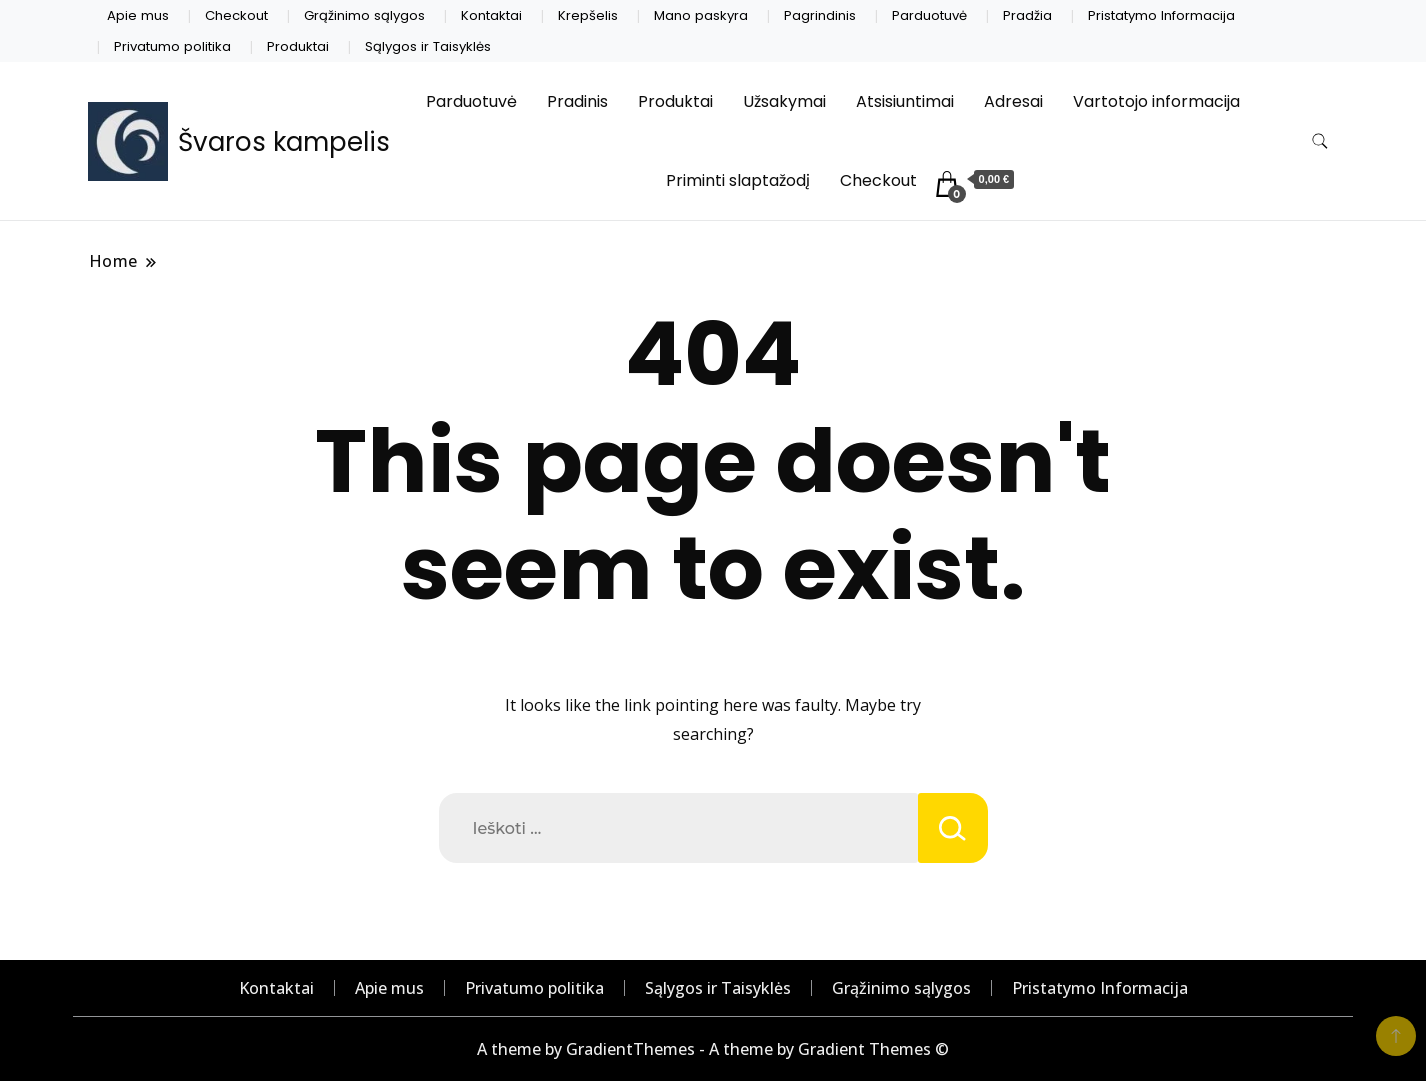 This screenshot has height=1081, width=1426. Describe the element at coordinates (236, 15) in the screenshot. I see `Checkout` at that location.